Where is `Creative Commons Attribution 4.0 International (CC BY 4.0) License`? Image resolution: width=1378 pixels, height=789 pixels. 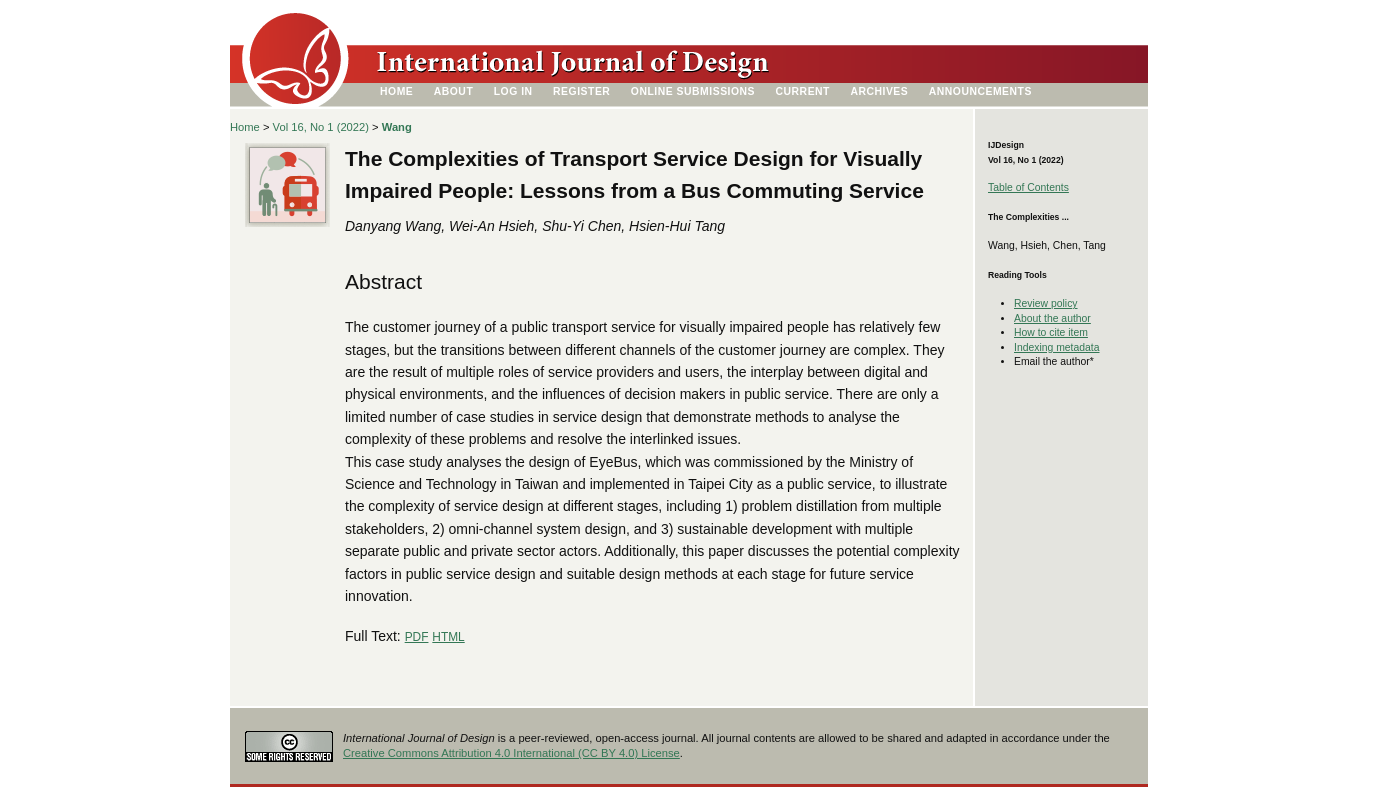
Creative Commons Attribution 4.0 International (CC BY 4.0) License is located at coordinates (511, 753).